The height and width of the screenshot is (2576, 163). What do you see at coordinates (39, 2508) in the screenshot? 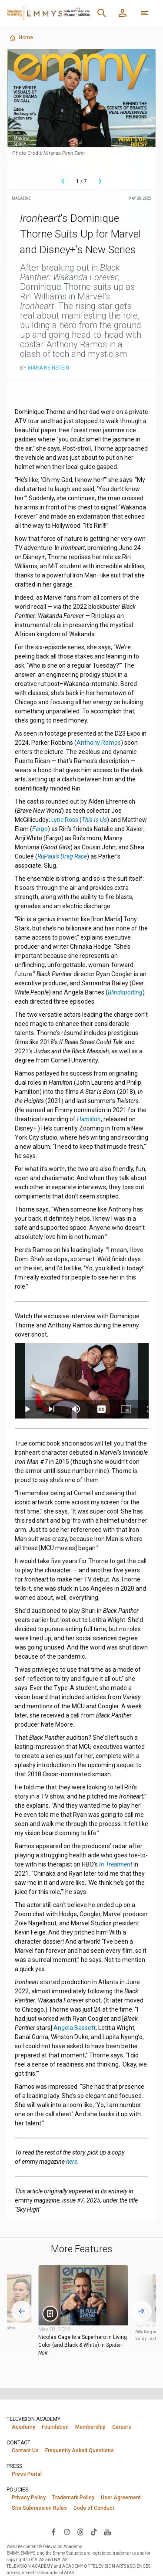
I see `Site Submission Rules` at bounding box center [39, 2508].